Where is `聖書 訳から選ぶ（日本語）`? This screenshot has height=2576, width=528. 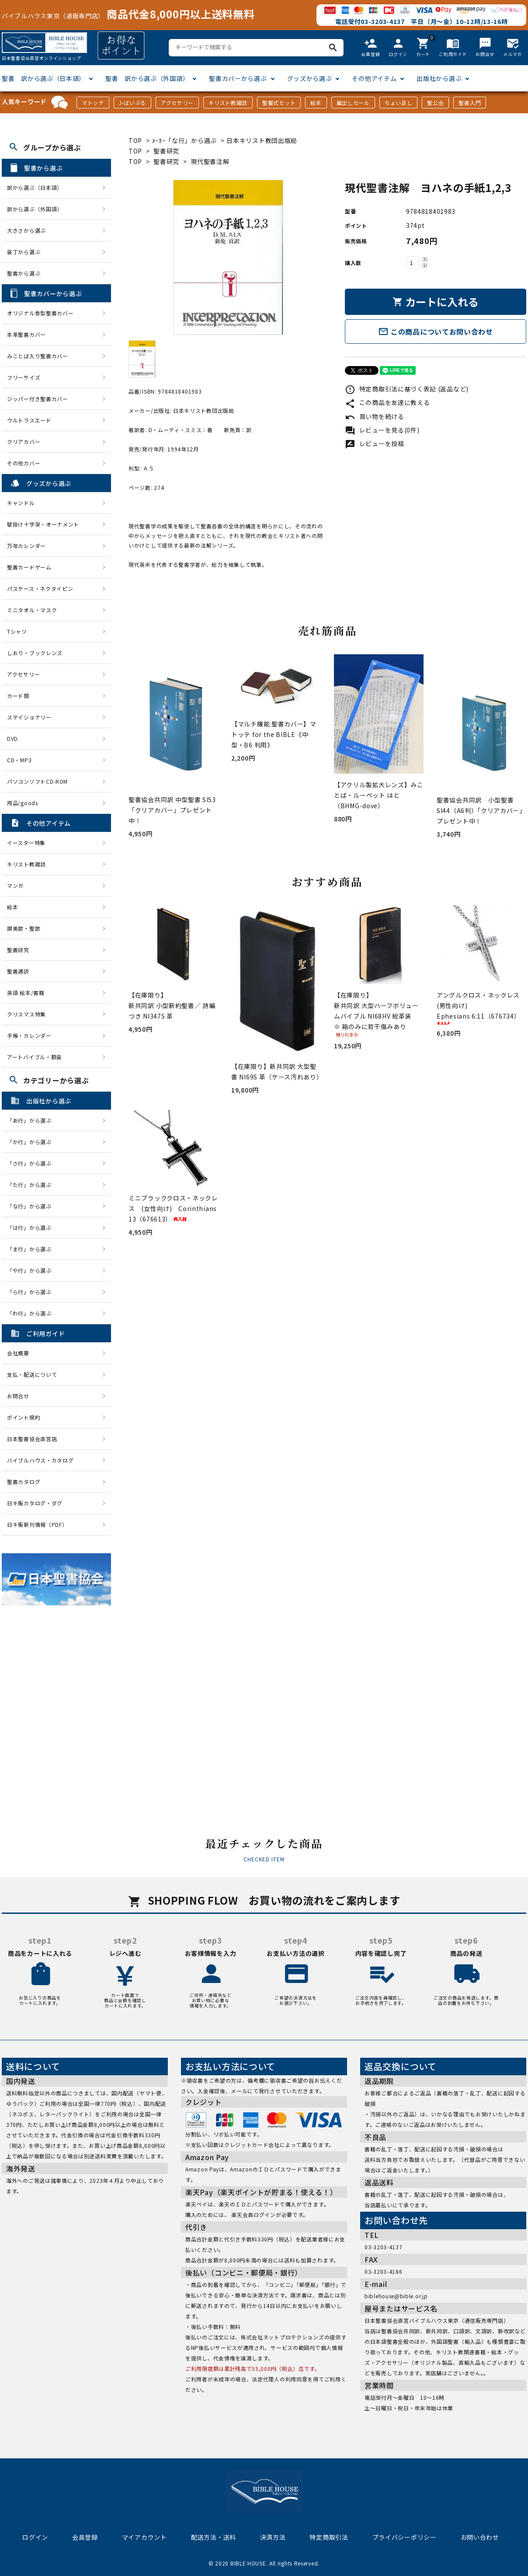 聖書 訳から選ぶ（日本語） is located at coordinates (43, 78).